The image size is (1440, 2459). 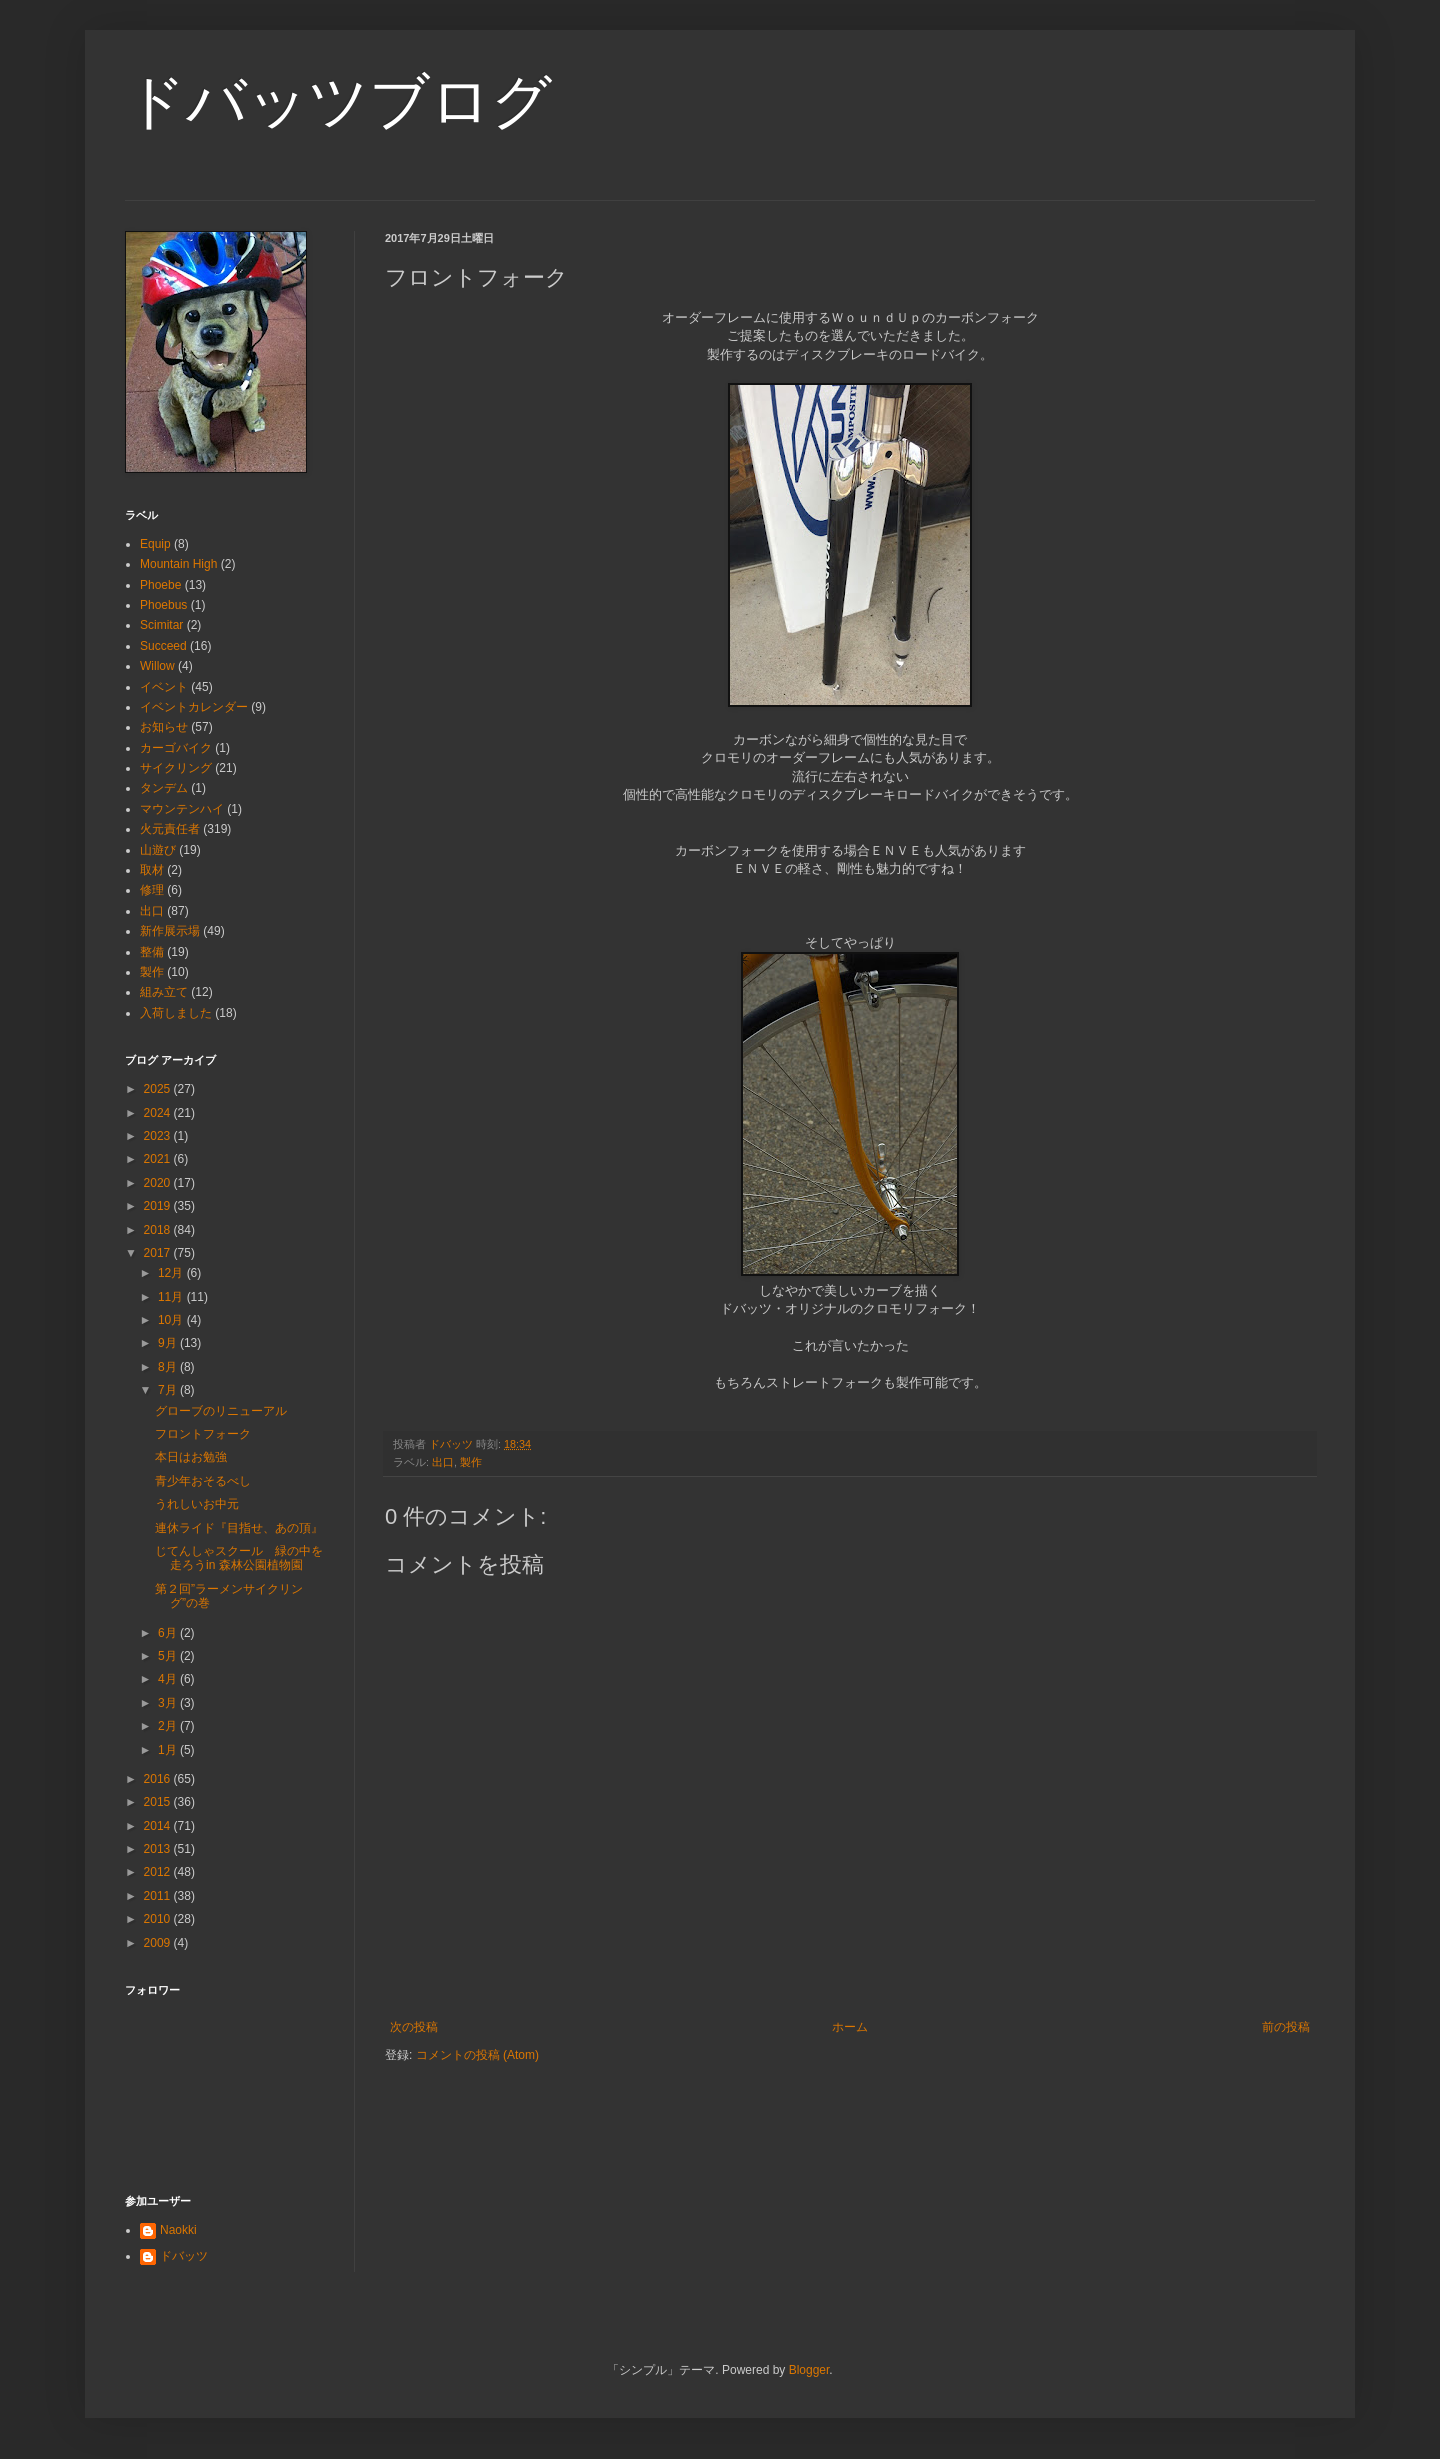 I want to click on 2016, so click(x=159, y=1779).